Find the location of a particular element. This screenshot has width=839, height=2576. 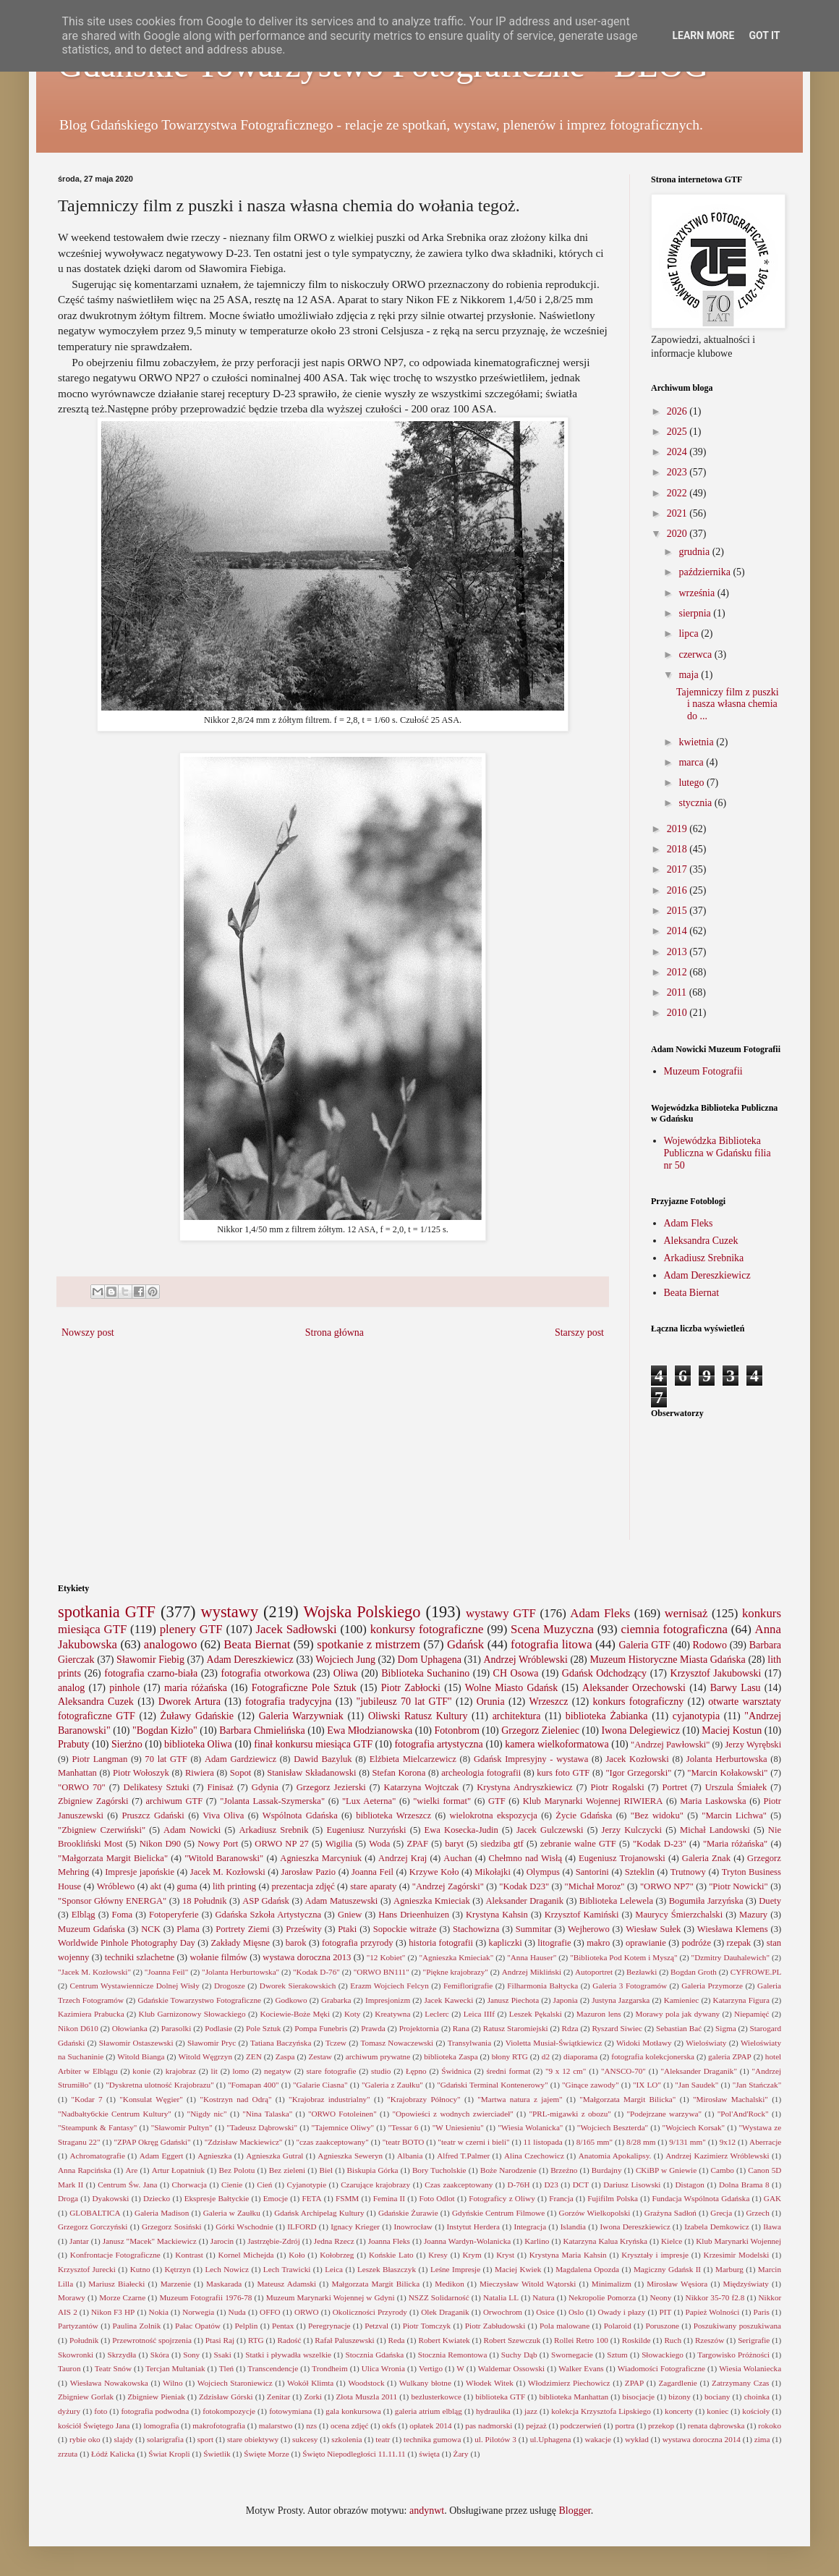

"Nigdy nic" is located at coordinates (207, 2113).